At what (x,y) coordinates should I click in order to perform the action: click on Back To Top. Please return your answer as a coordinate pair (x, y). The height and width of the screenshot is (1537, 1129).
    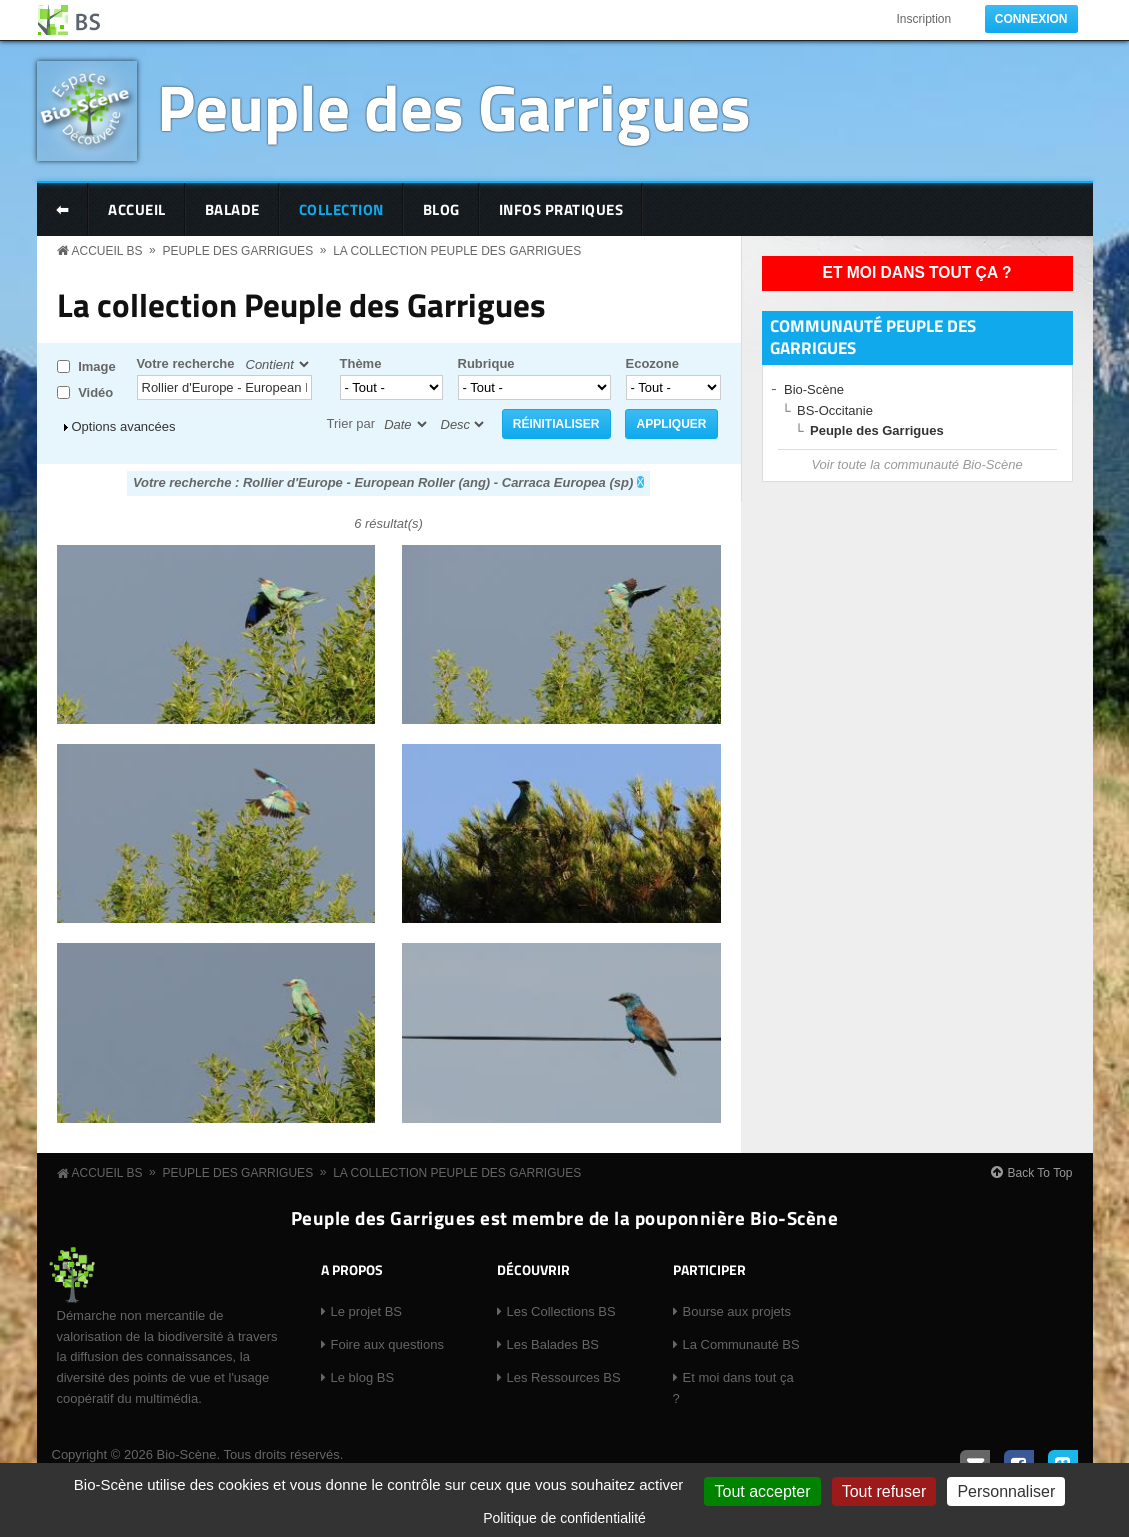
    Looking at the image, I should click on (1040, 1173).